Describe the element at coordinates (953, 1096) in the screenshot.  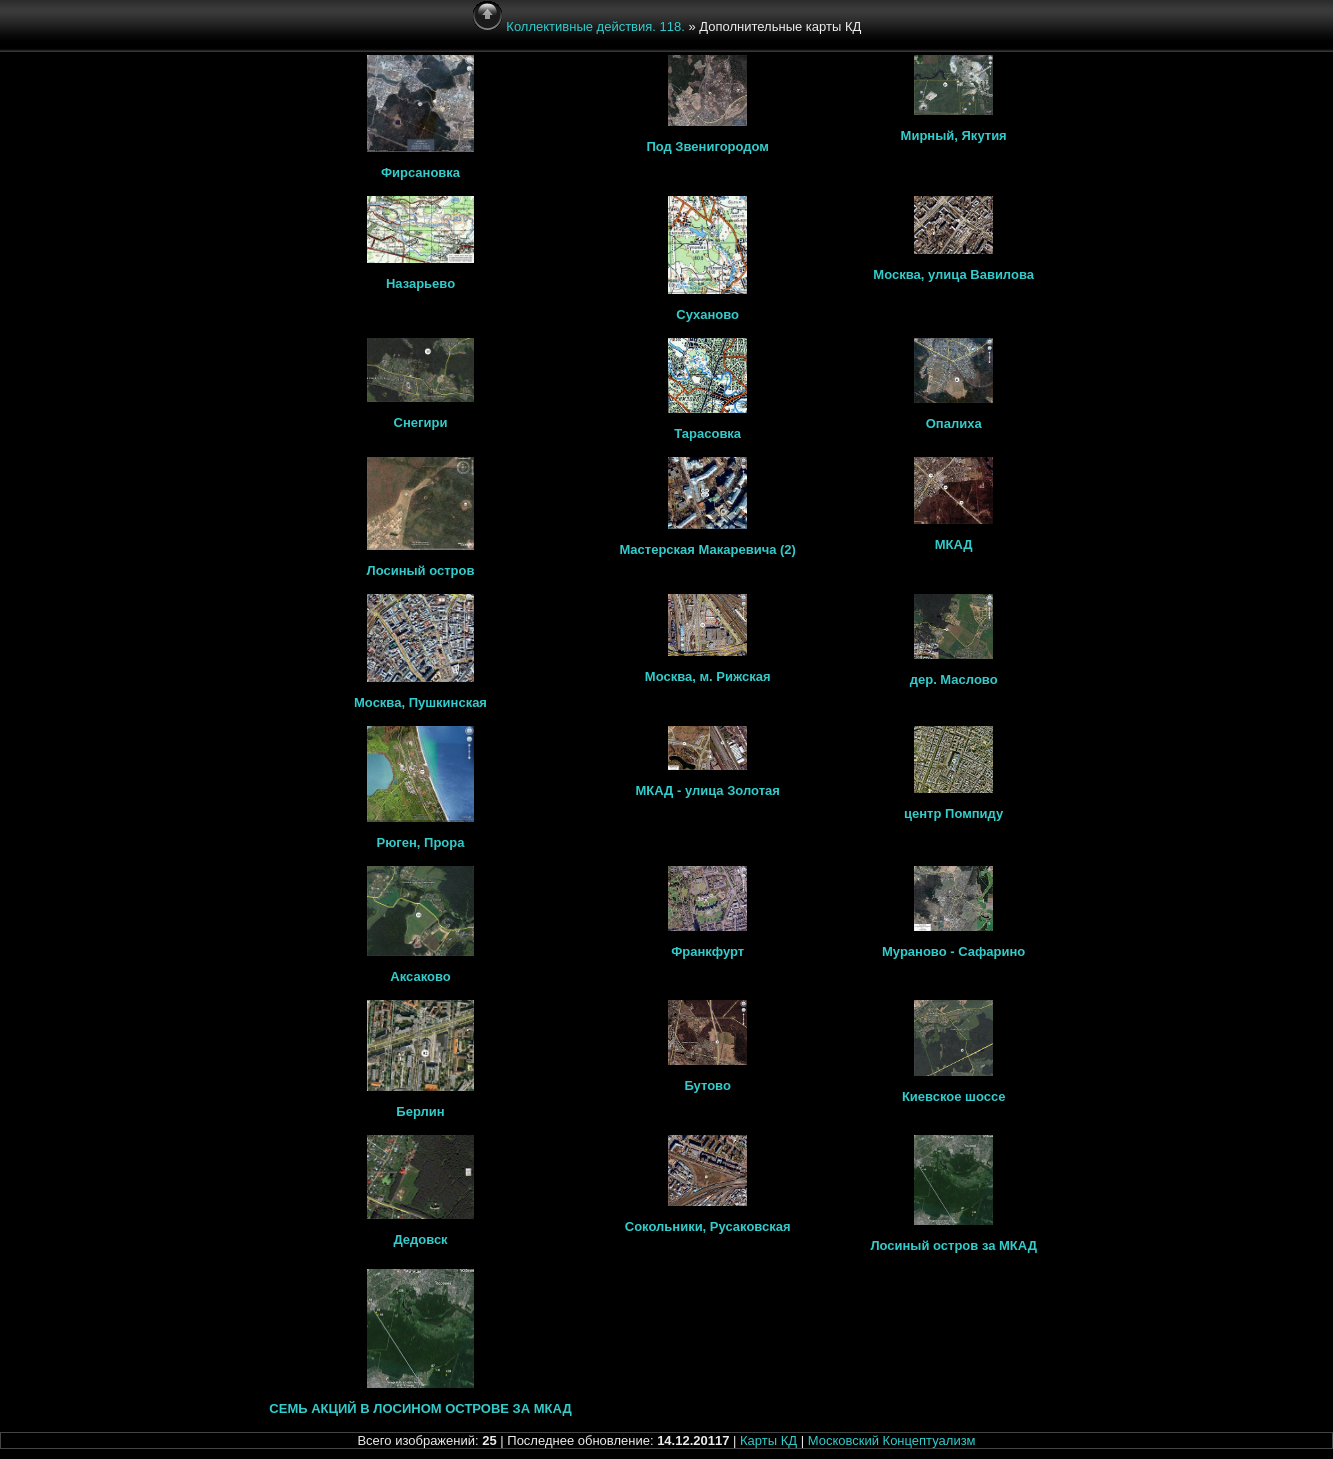
I see `Киевское шоссе` at that location.